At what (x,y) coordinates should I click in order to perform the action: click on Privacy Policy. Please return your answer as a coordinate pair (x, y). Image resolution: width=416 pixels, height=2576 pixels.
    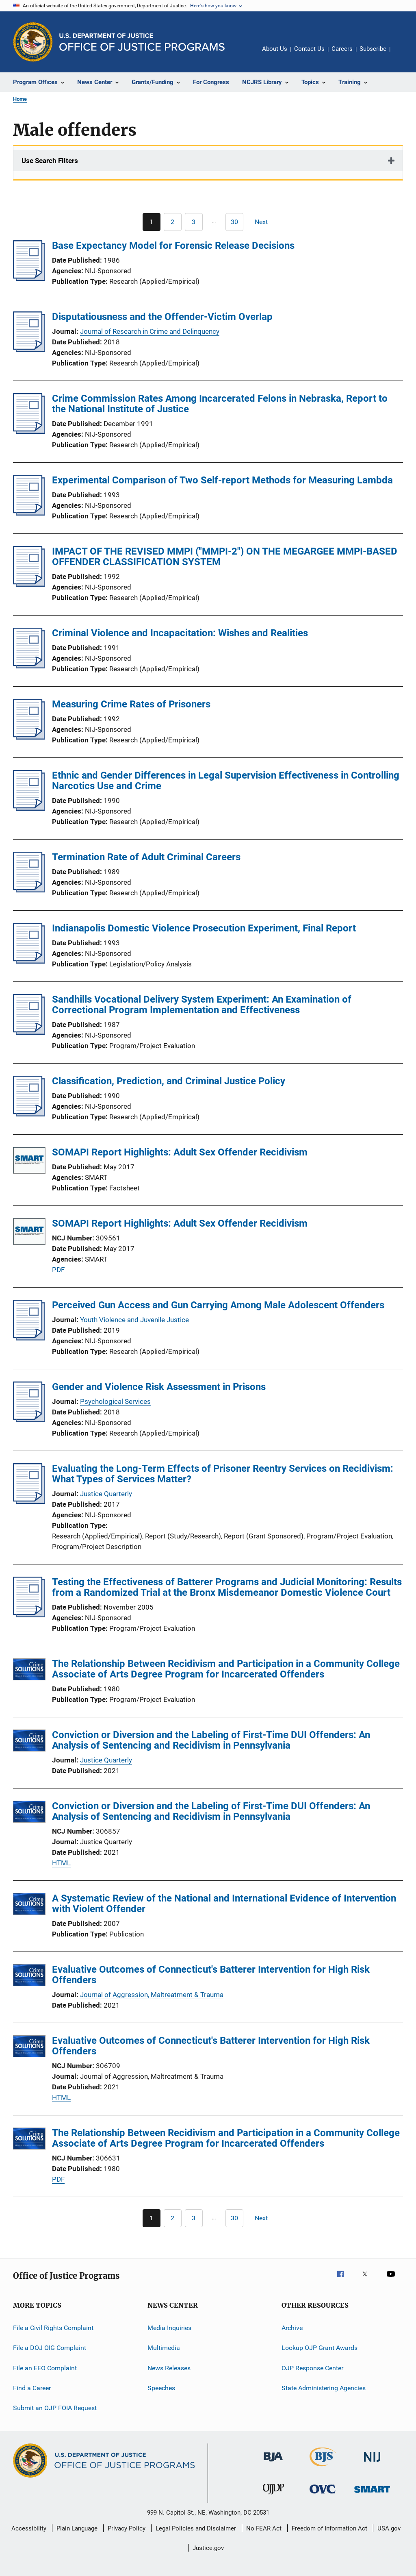
    Looking at the image, I should click on (126, 2528).